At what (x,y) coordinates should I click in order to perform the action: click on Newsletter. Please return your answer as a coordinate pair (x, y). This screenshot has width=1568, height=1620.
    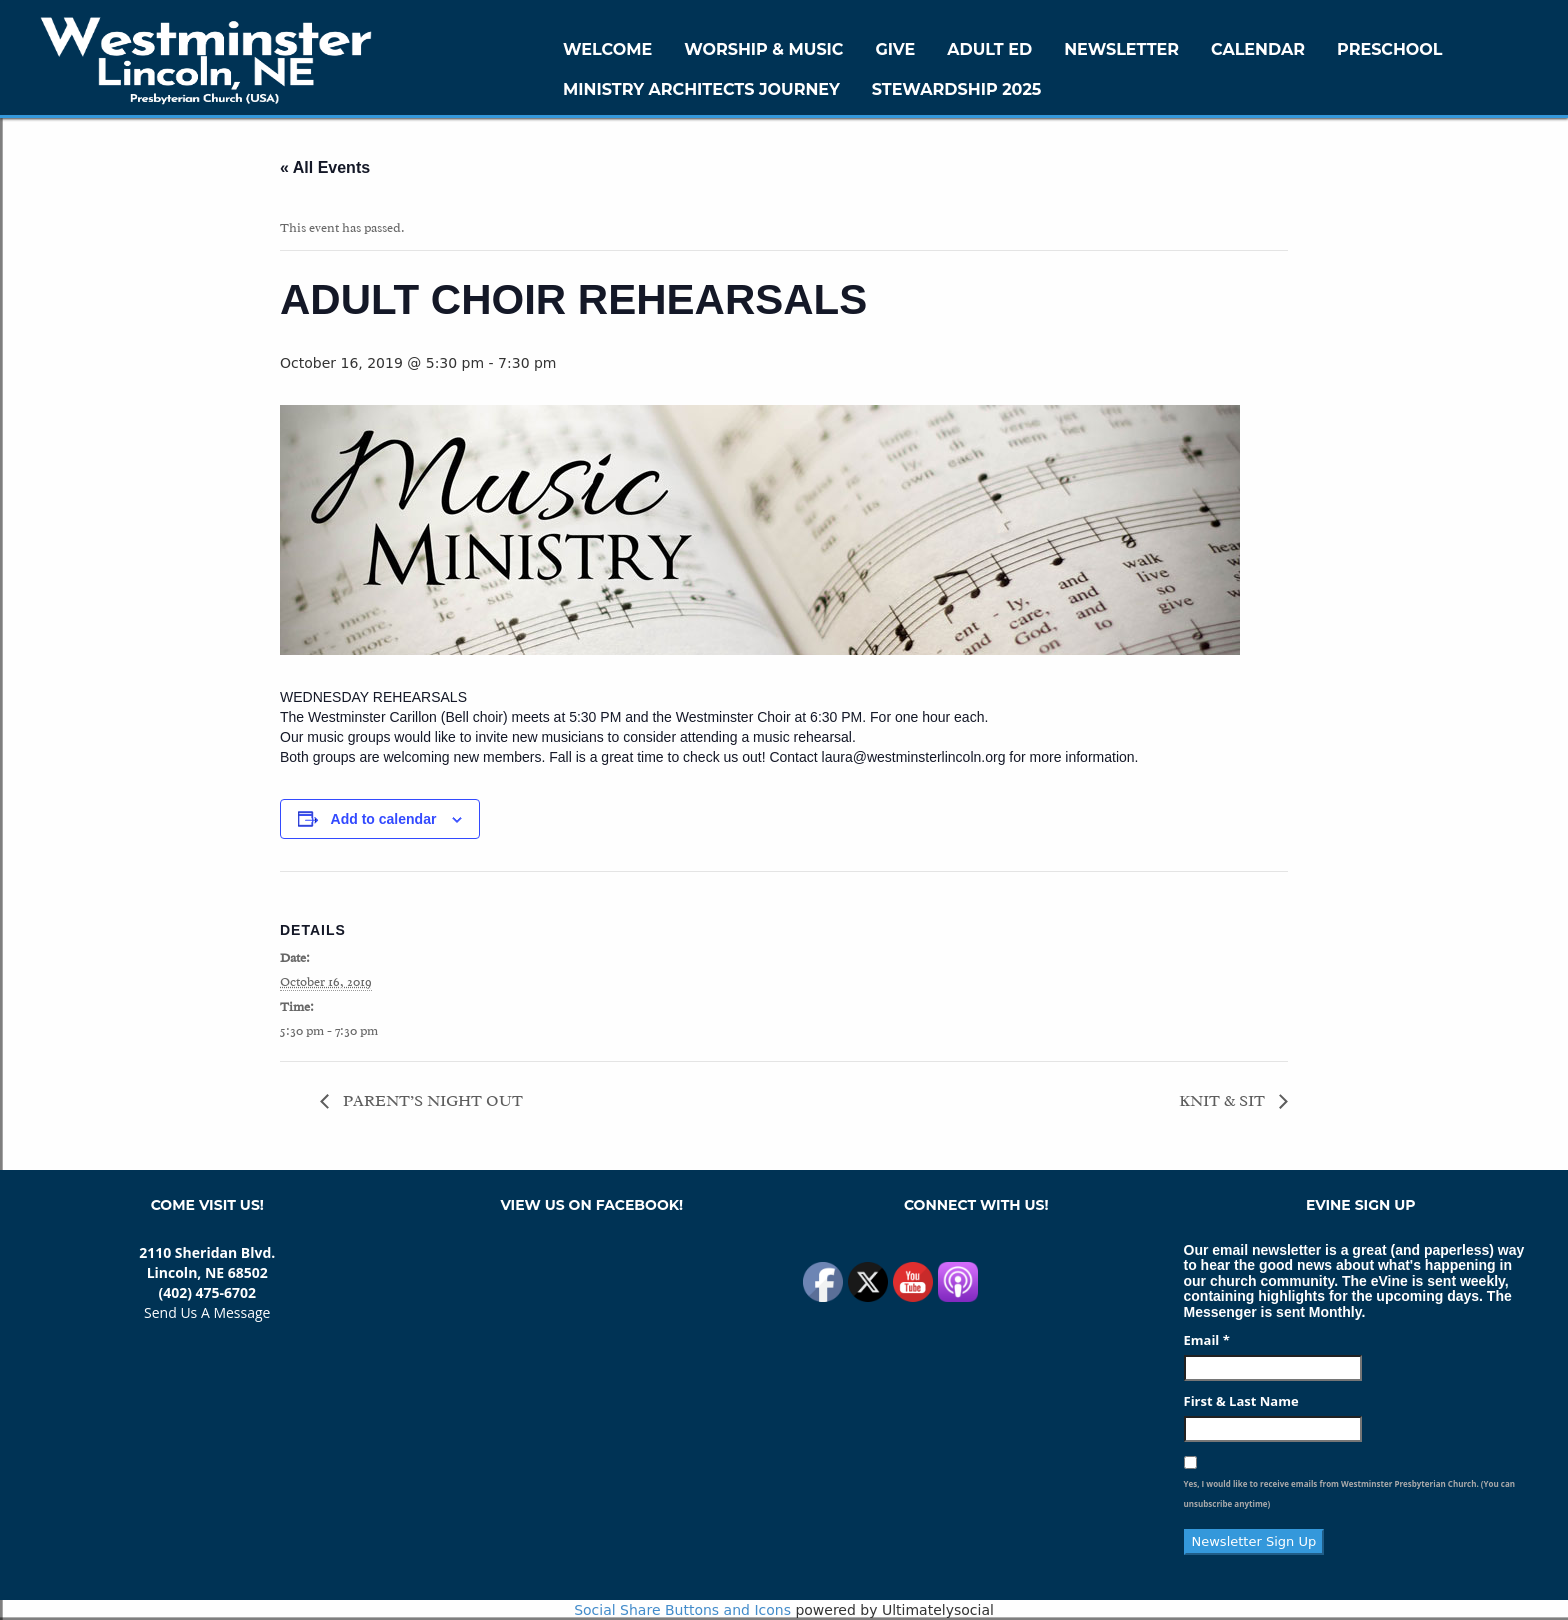
    Looking at the image, I should click on (1121, 49).